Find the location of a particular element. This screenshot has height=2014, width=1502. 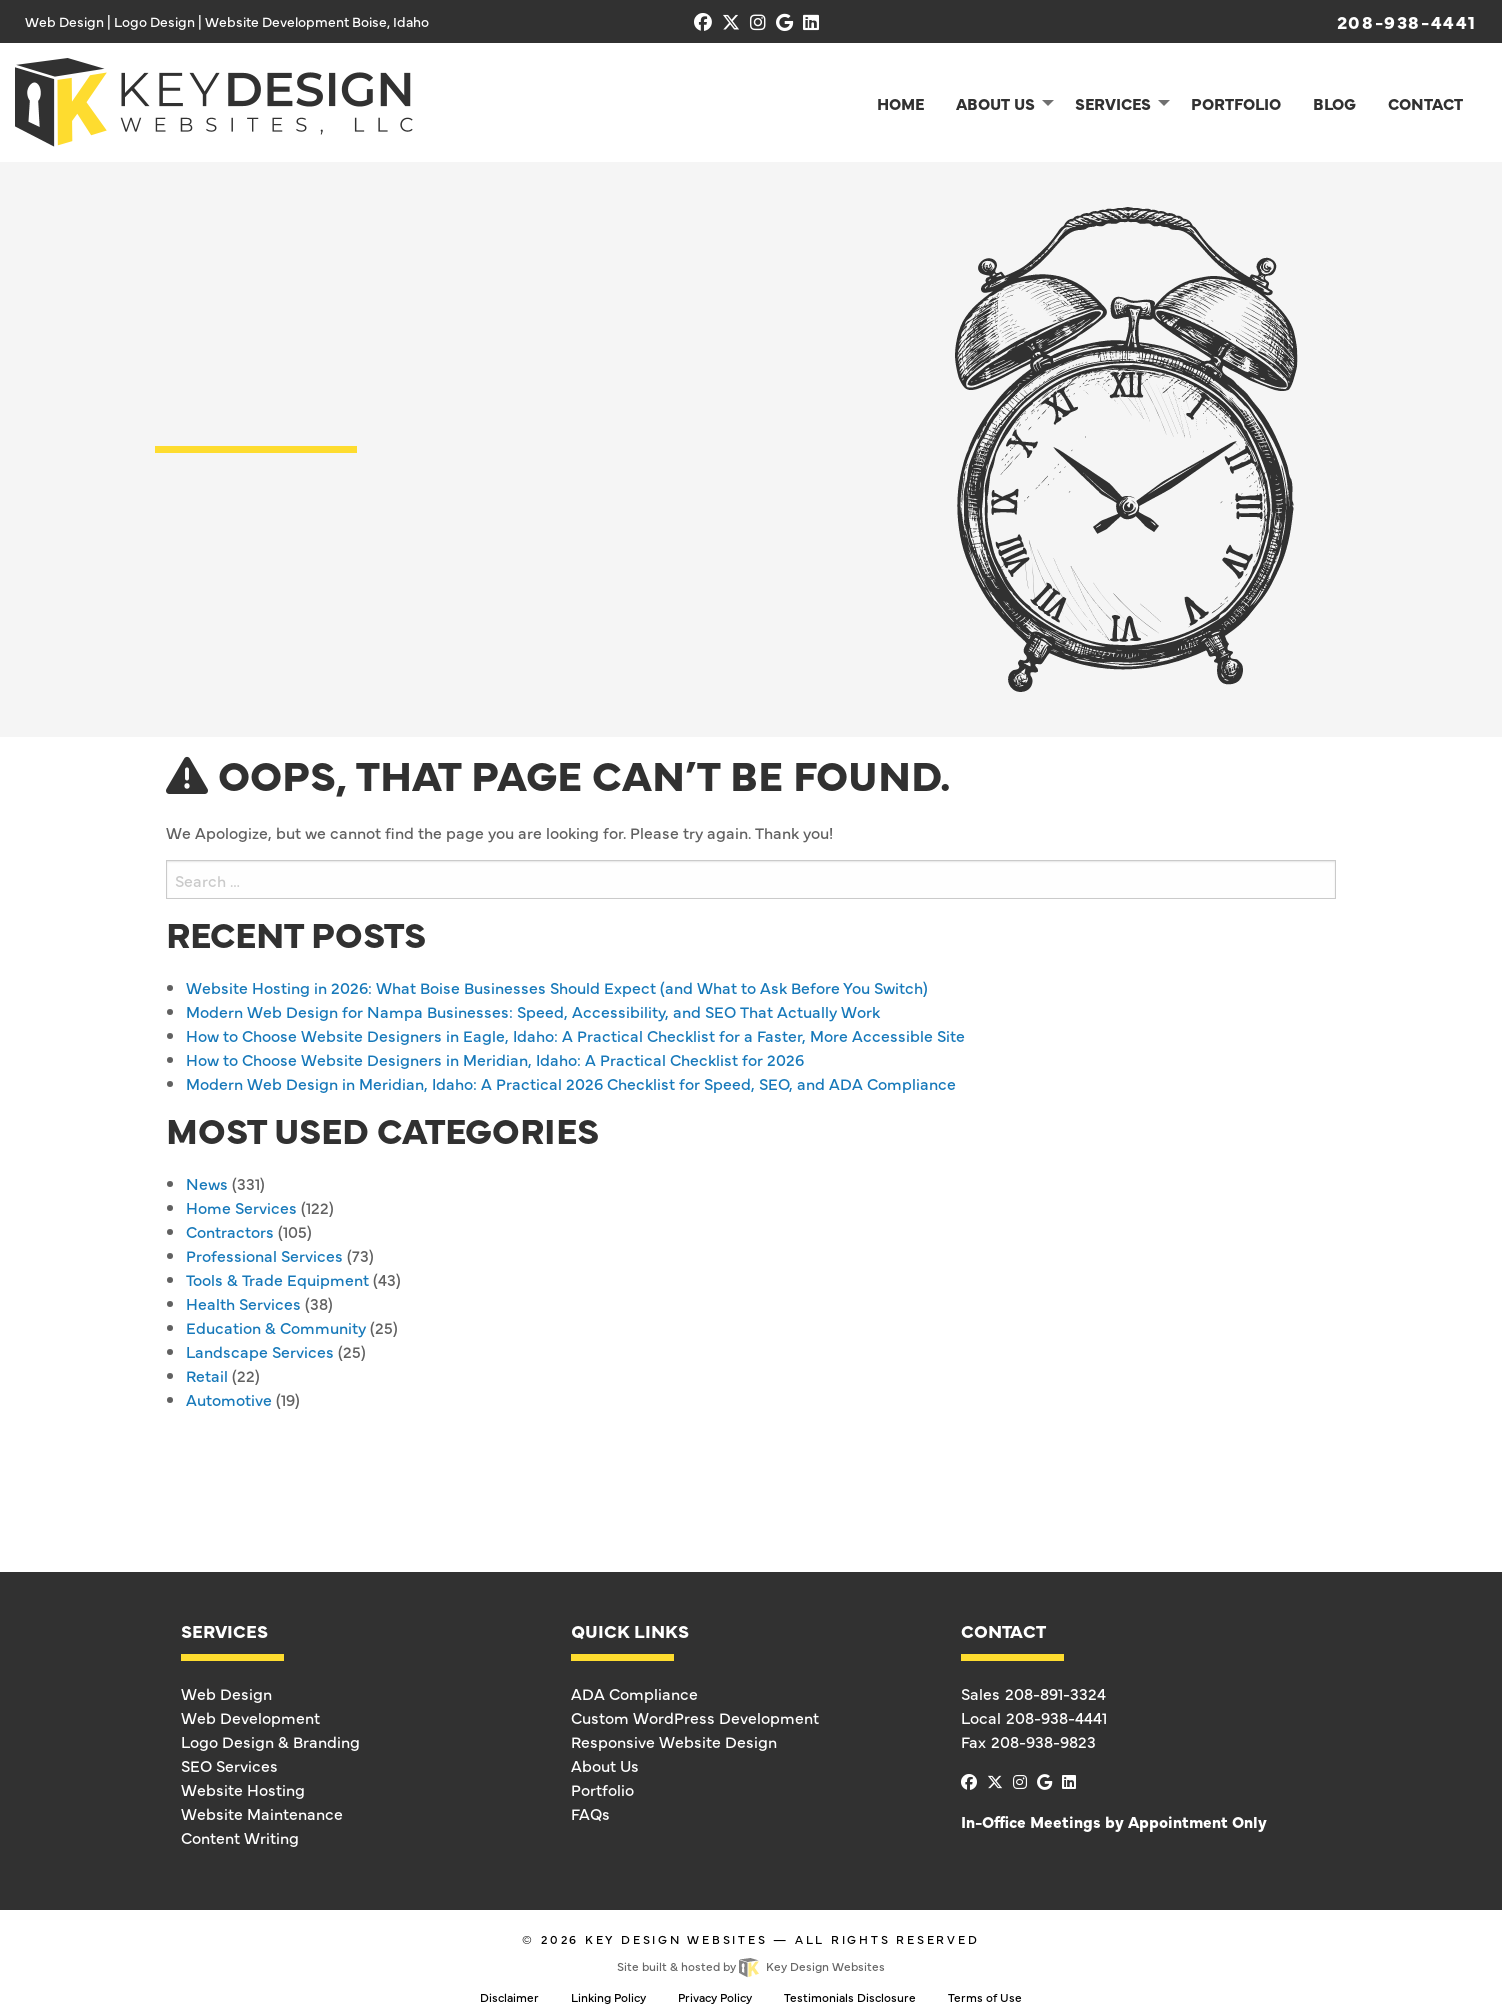

Disclaimer is located at coordinates (509, 1997).